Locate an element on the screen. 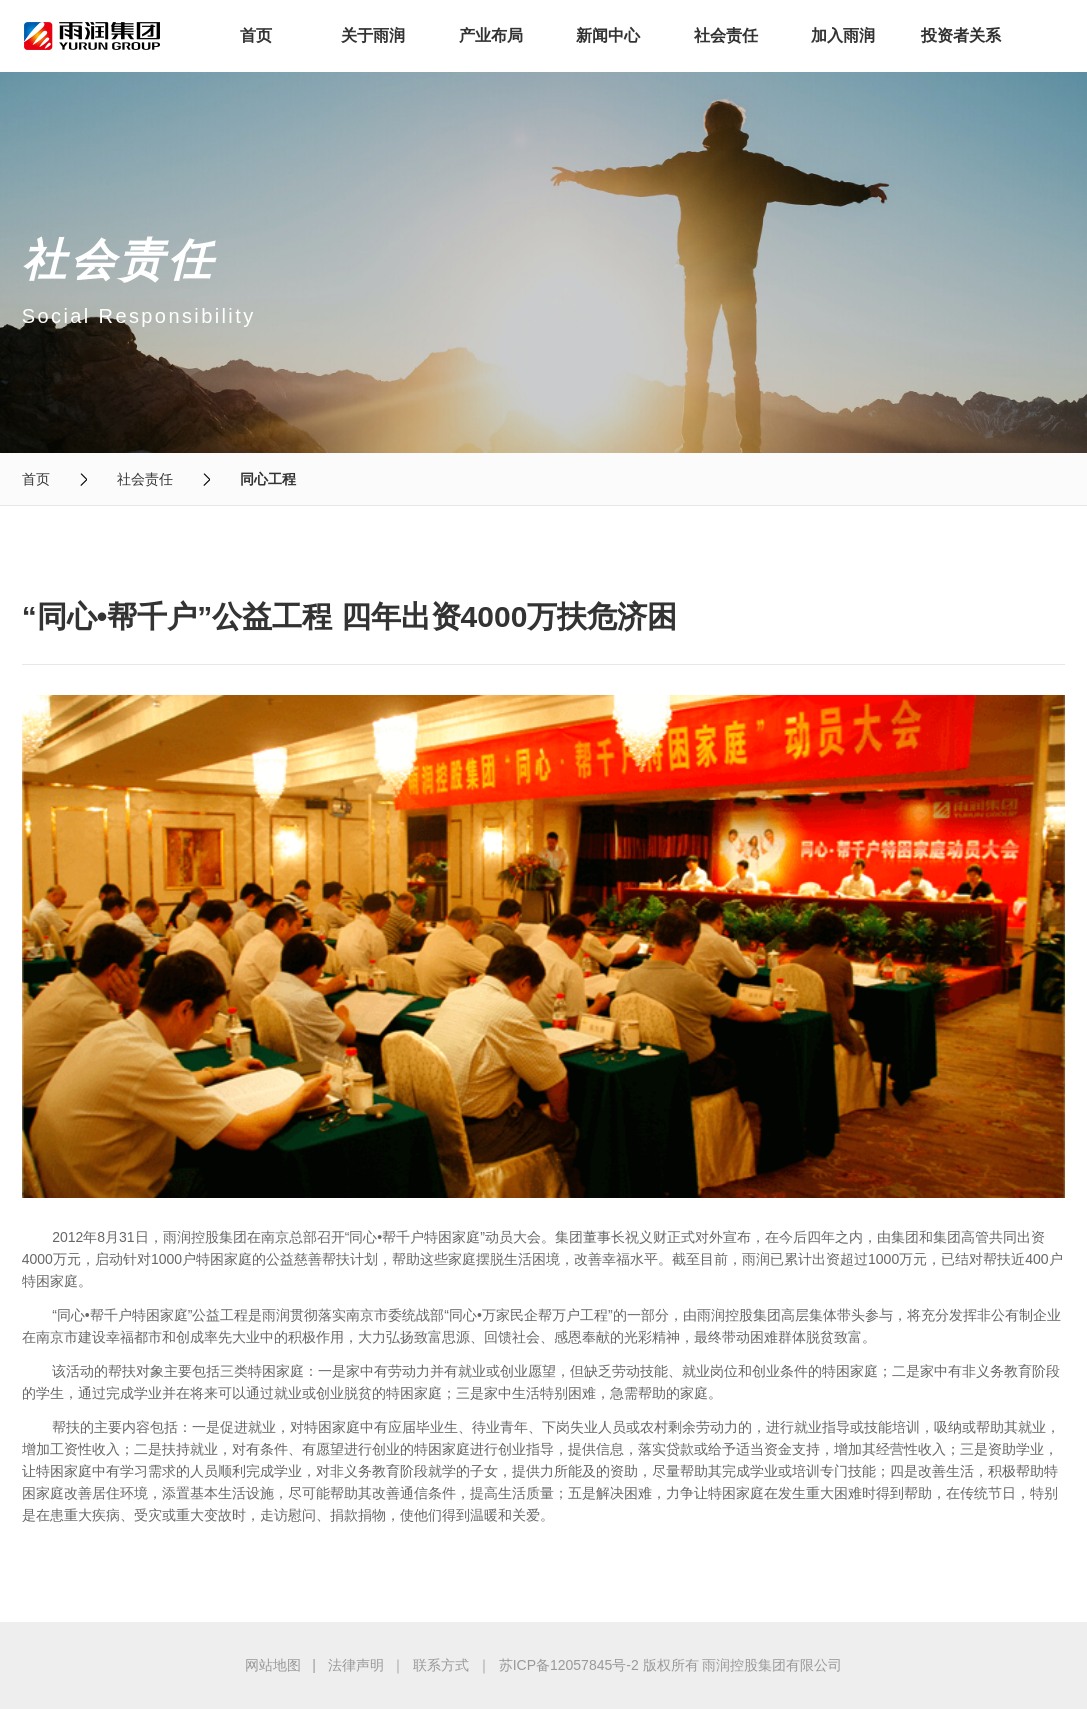  产业布局 is located at coordinates (491, 35).